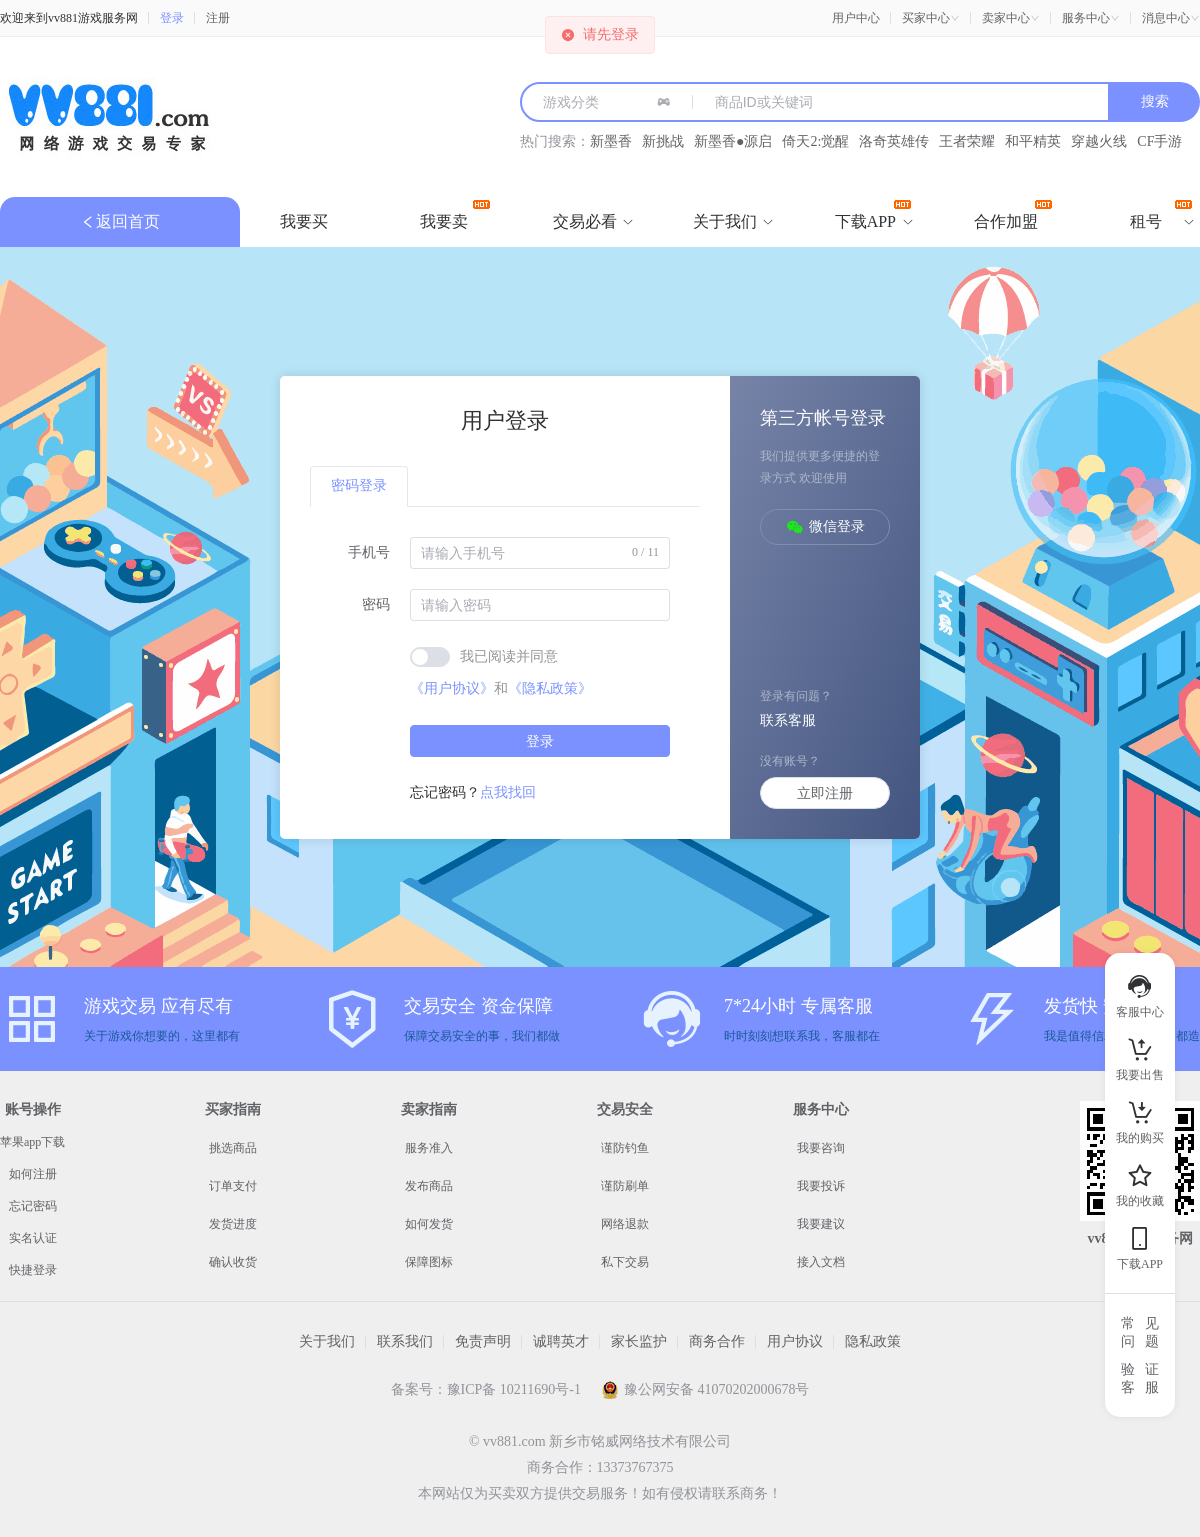 The height and width of the screenshot is (1537, 1200). I want to click on 手机号, so click(369, 552).